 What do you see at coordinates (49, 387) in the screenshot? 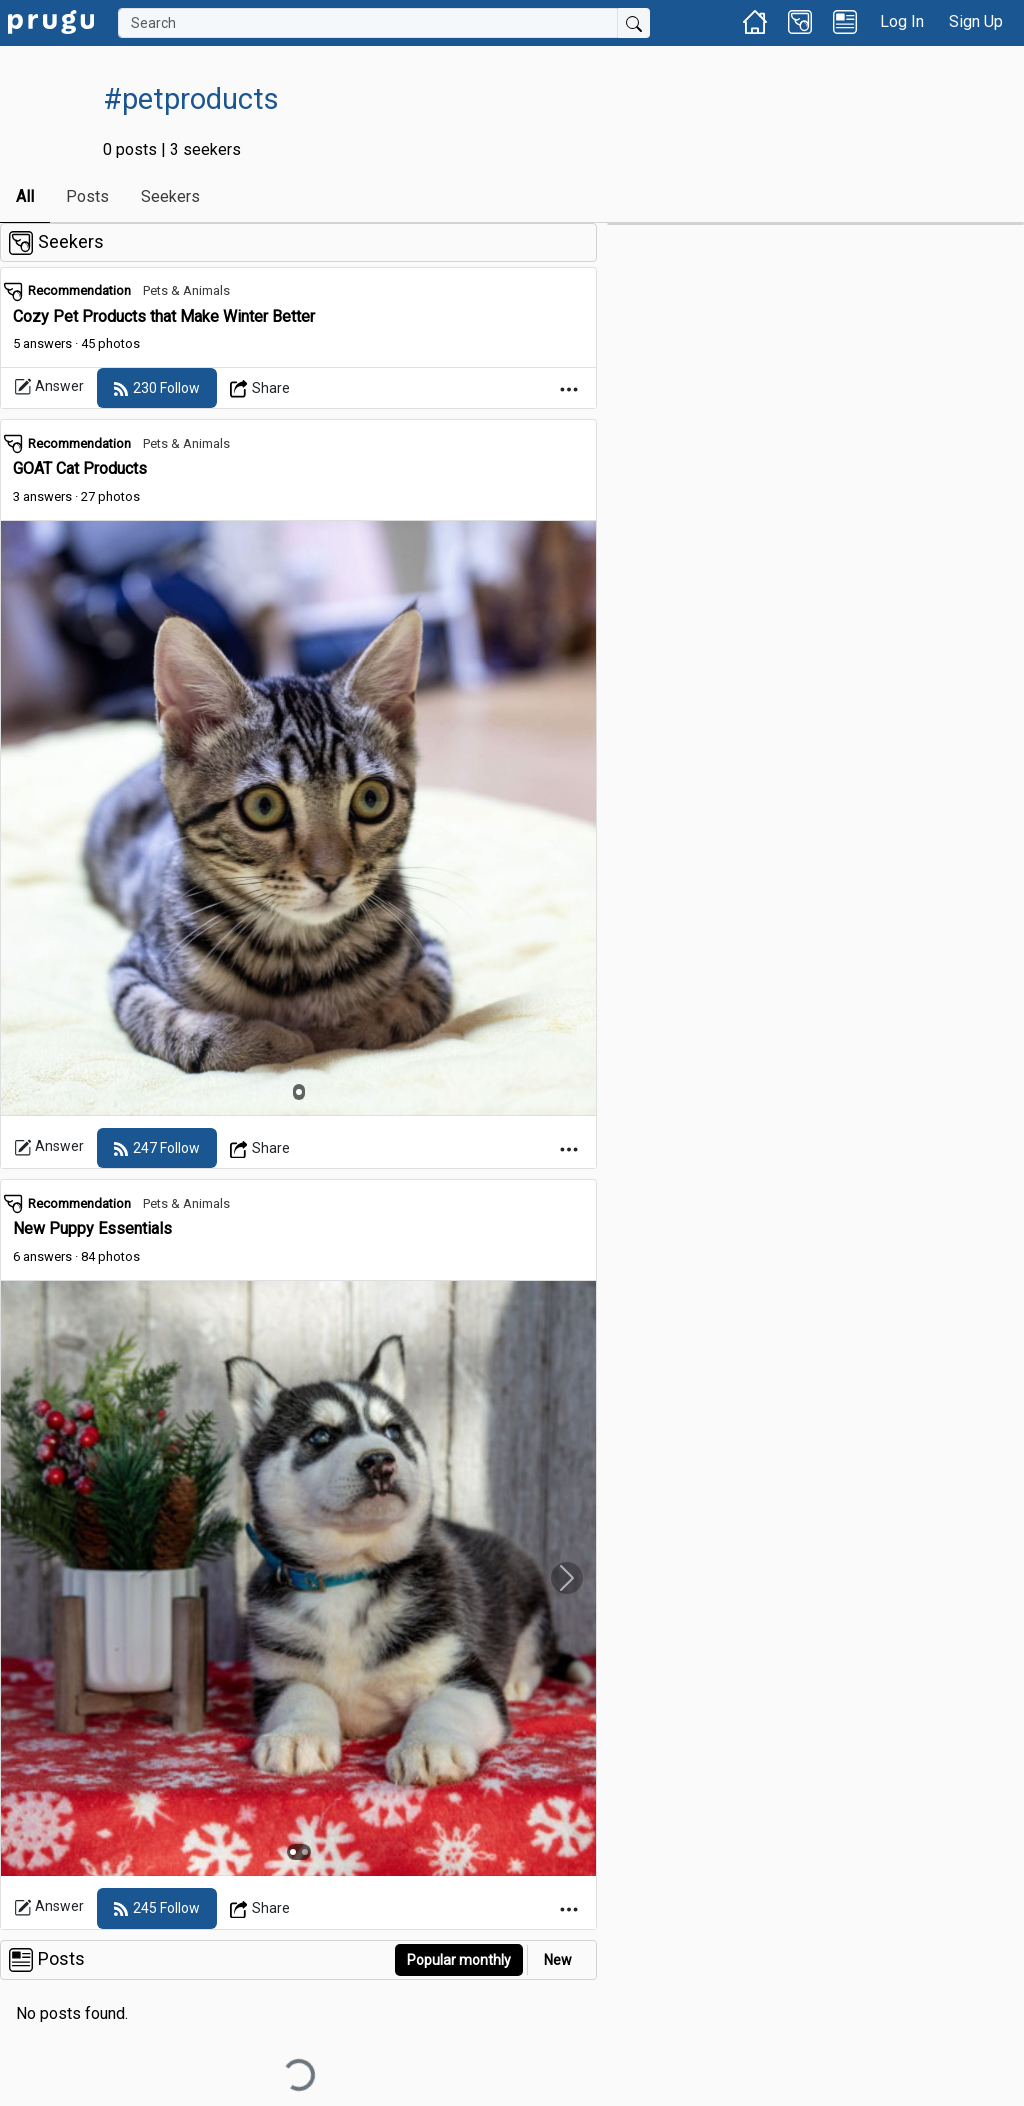
I see `Answer [link]` at bounding box center [49, 387].